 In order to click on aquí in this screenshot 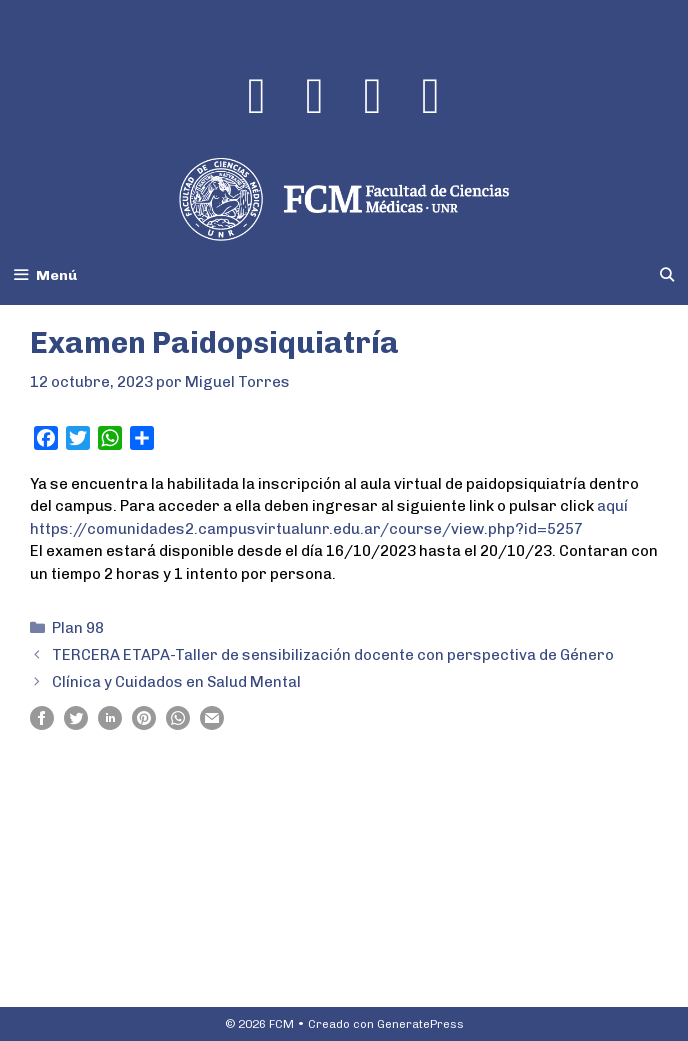, I will do `click(612, 506)`.